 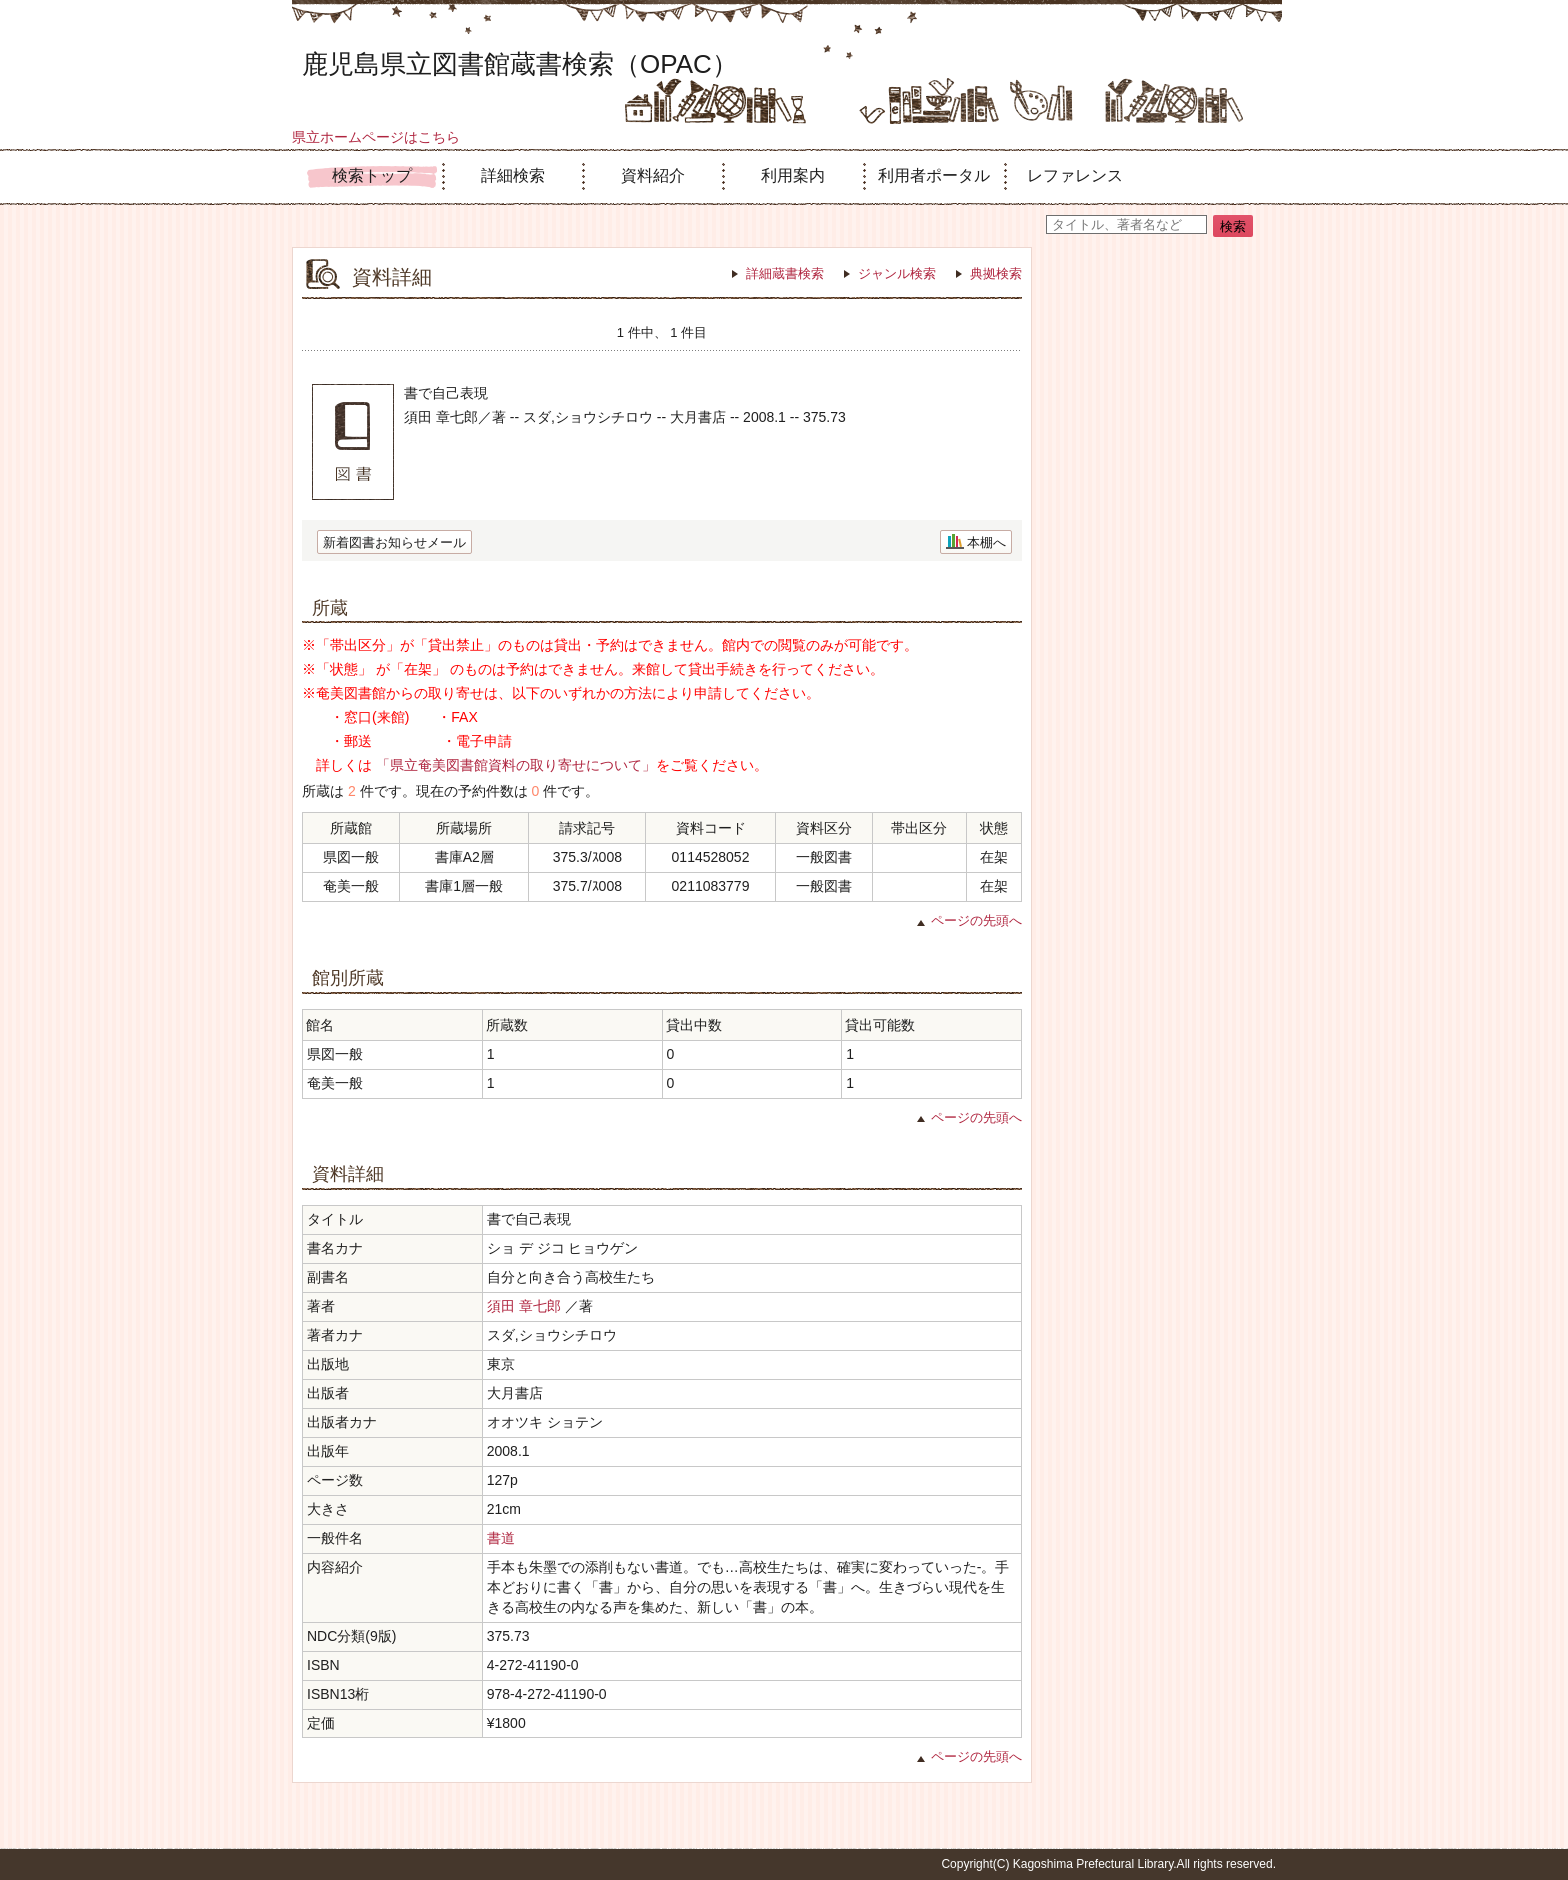 I want to click on 利用者ポータル, so click(x=934, y=175).